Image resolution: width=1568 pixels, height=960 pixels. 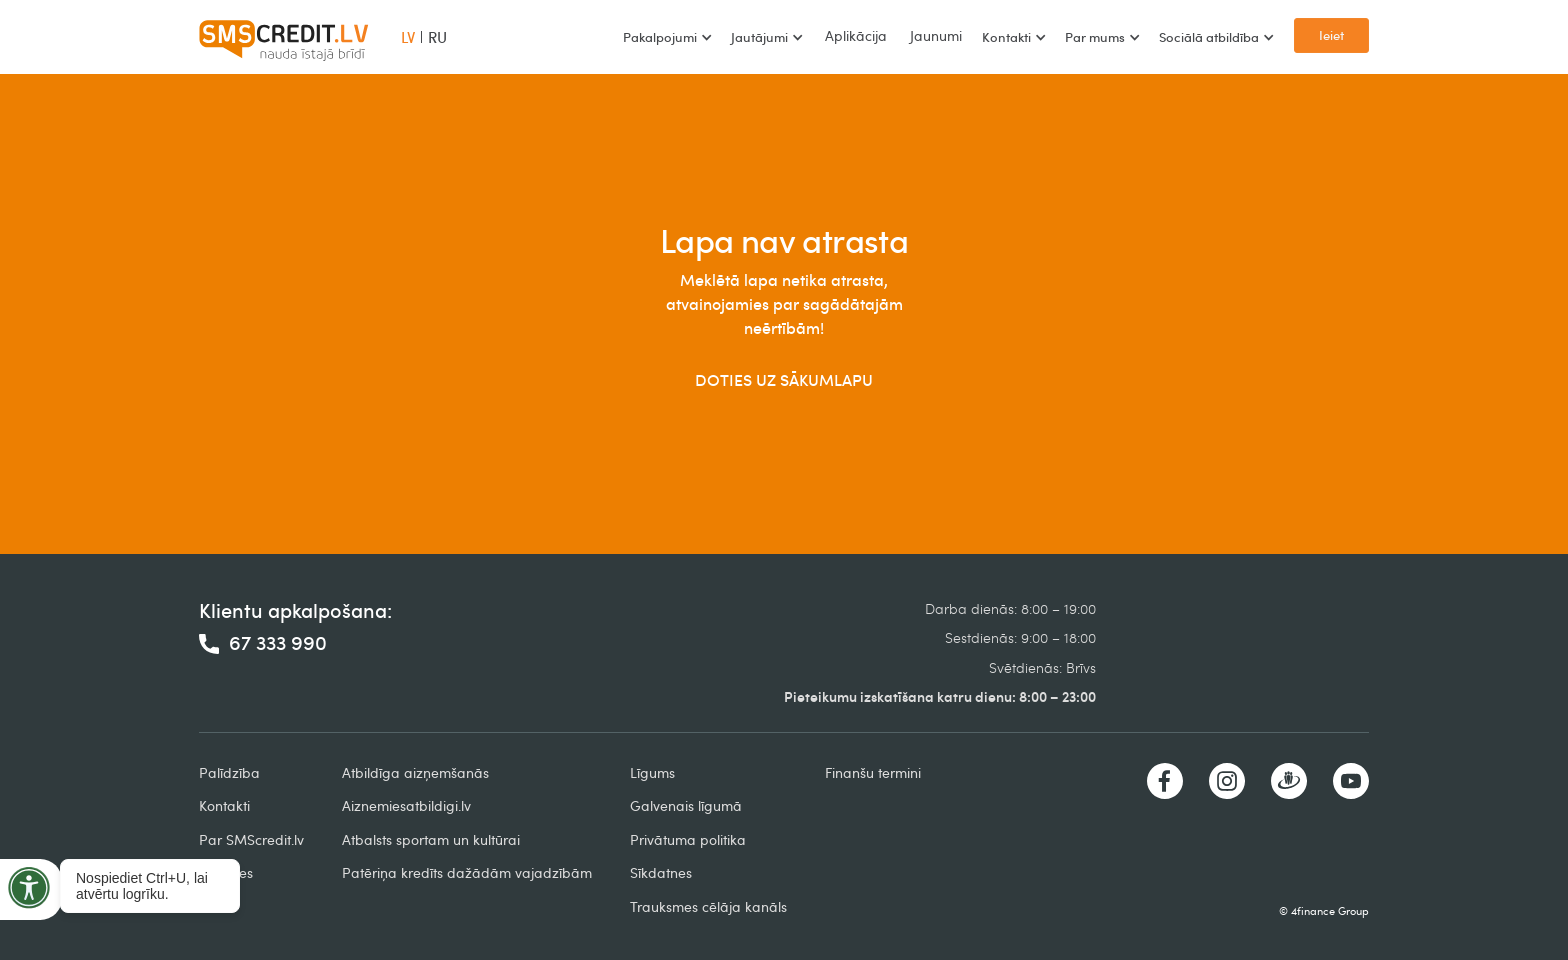 I want to click on [button], so click(x=667, y=37).